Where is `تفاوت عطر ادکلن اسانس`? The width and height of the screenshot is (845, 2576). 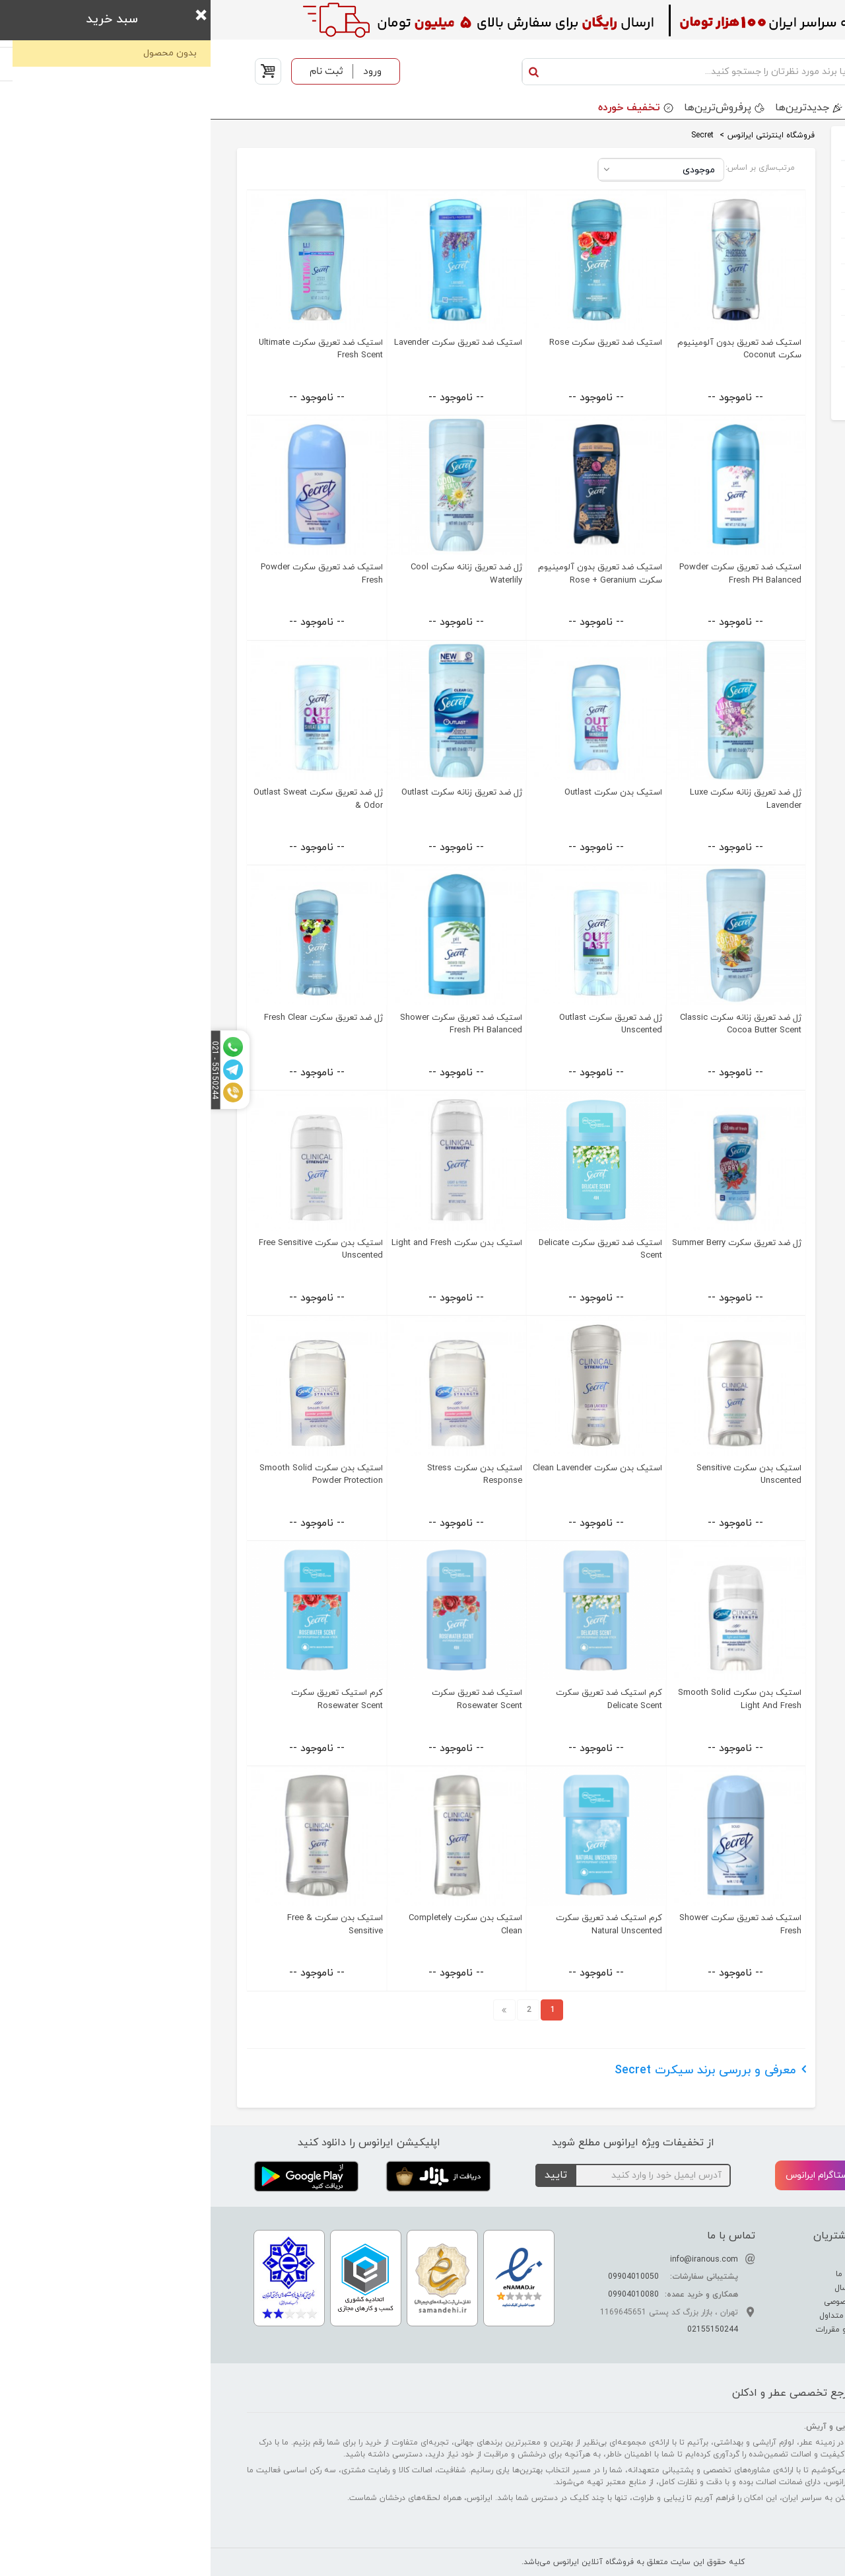 تفاوت عطر ادکلن اسانس is located at coordinates (751, 2260).